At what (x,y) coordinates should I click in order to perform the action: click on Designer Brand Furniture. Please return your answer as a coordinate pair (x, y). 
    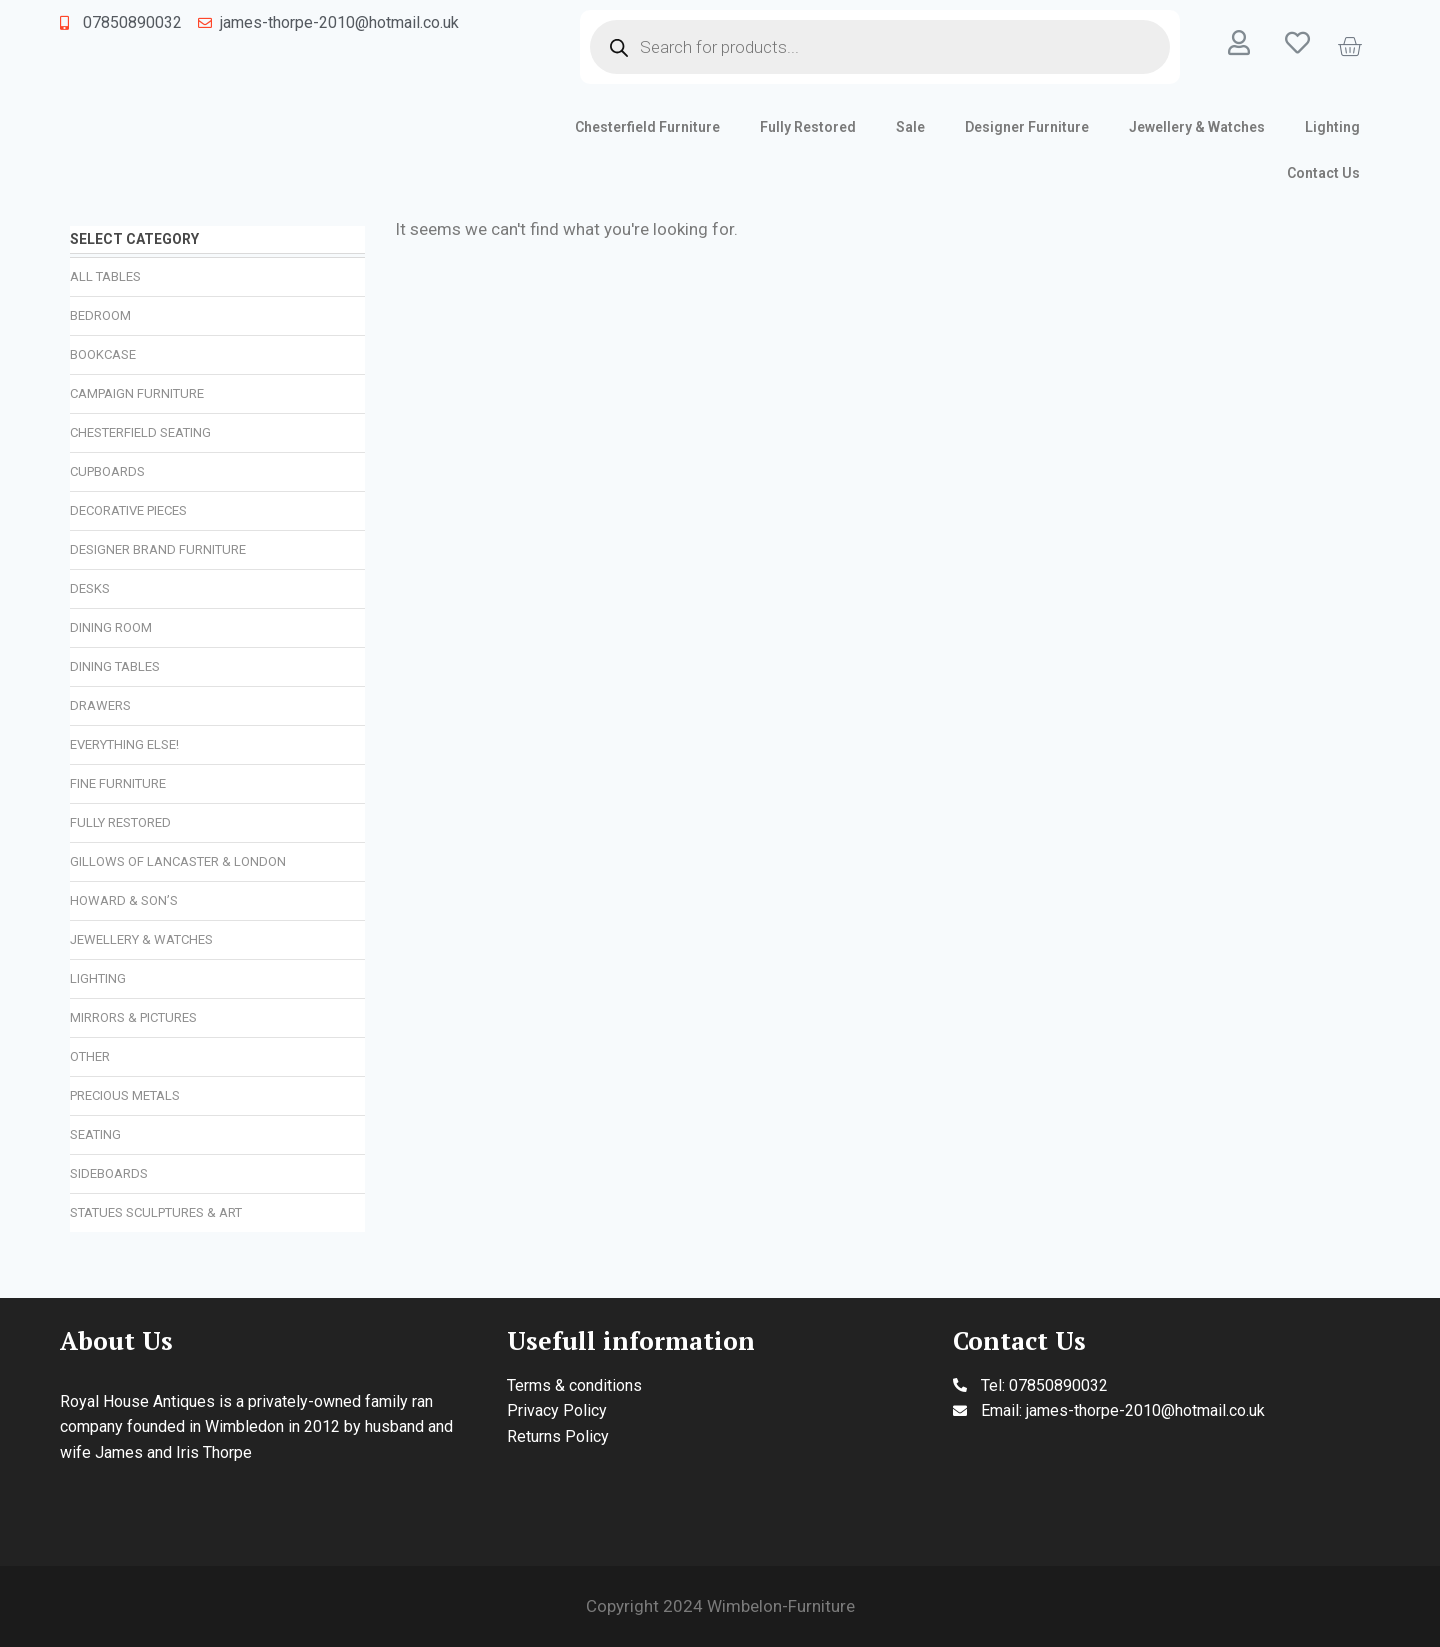
    Looking at the image, I should click on (158, 549).